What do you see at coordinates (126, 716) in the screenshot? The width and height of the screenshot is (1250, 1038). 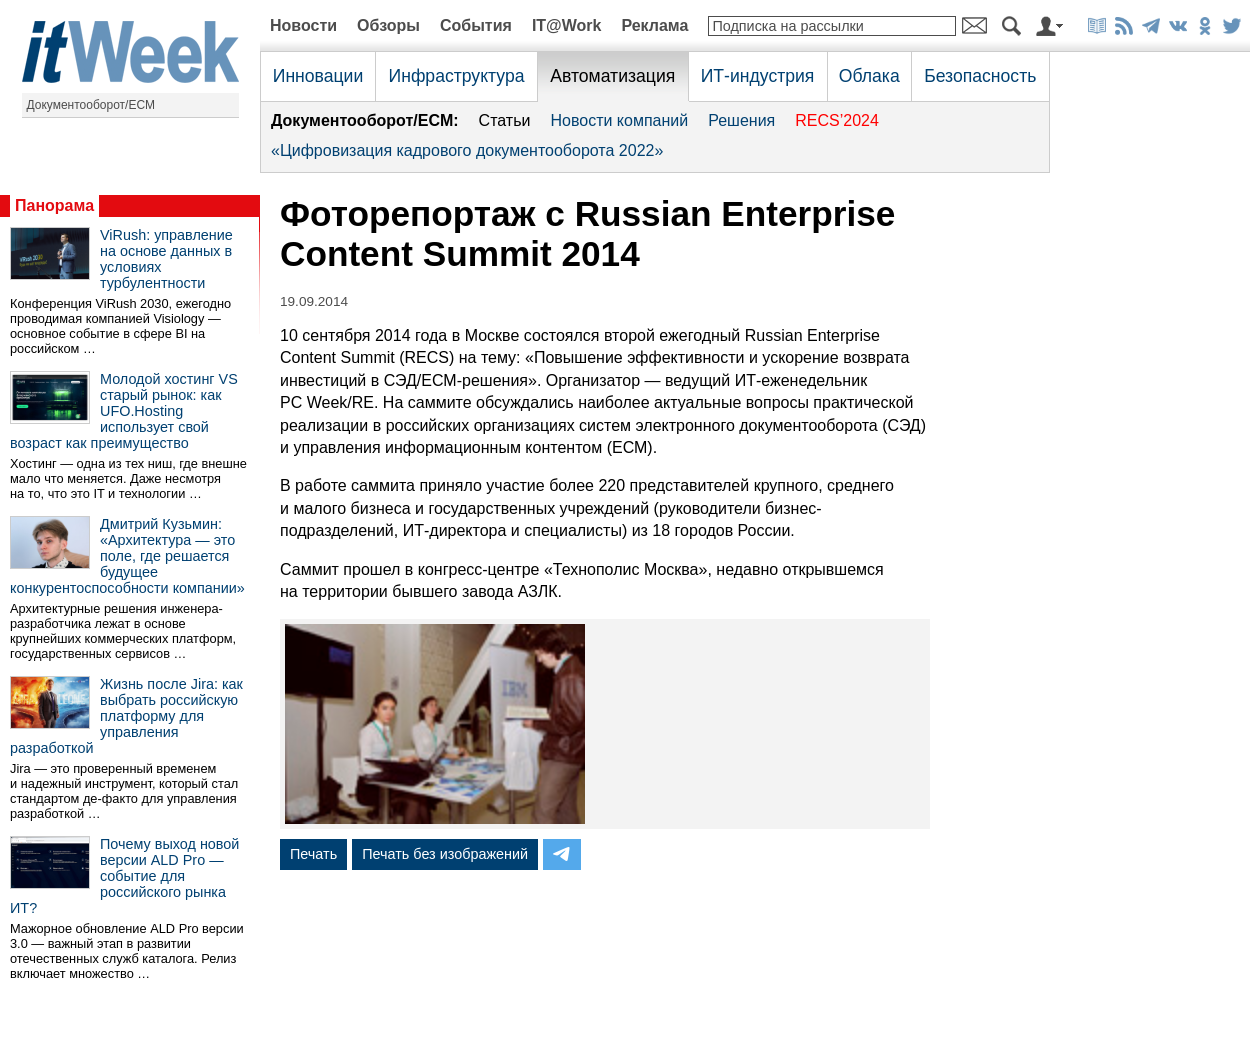 I see `Жизнь после Jira: как выбрать российскую платформу для управления разработкой` at bounding box center [126, 716].